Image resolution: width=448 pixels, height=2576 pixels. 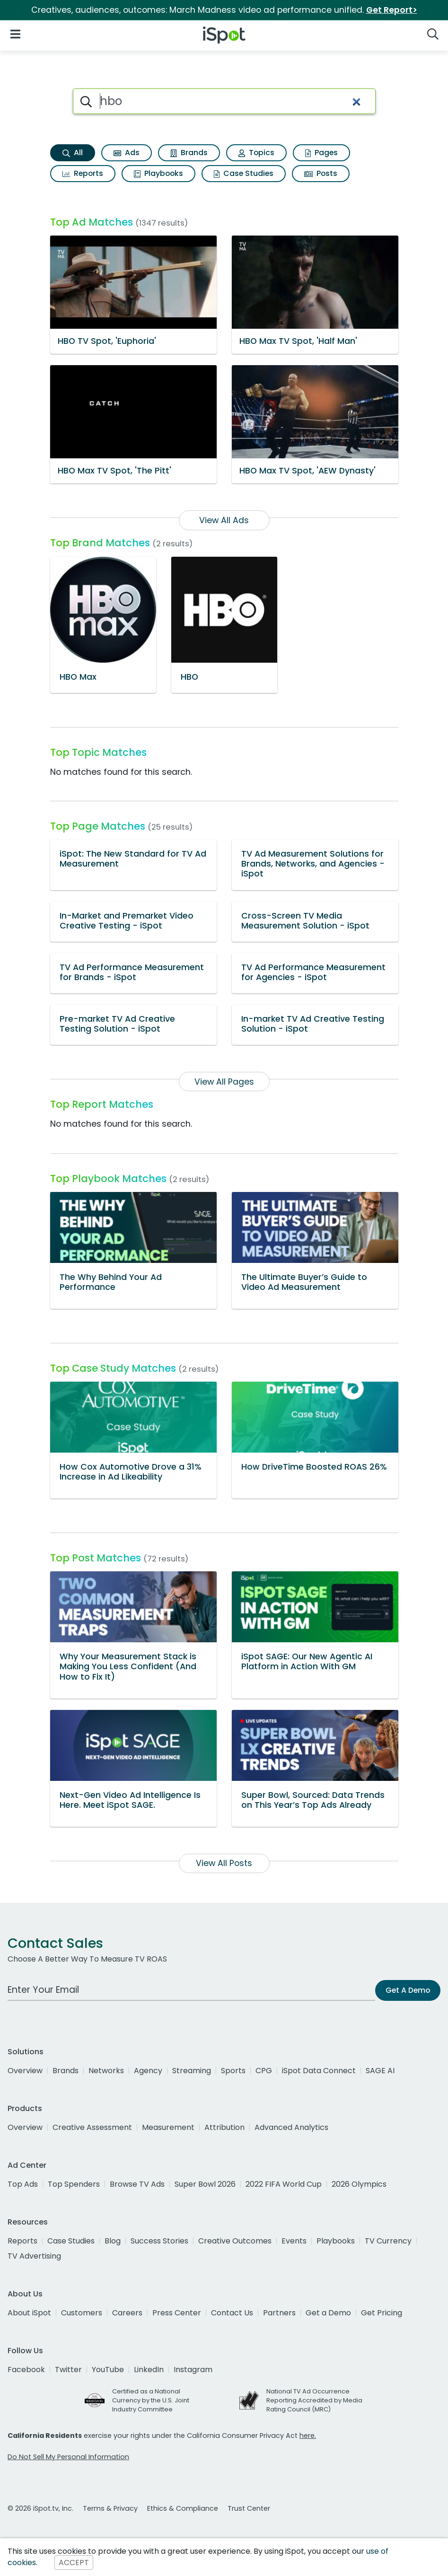 What do you see at coordinates (388, 2240) in the screenshot?
I see `TV Currency` at bounding box center [388, 2240].